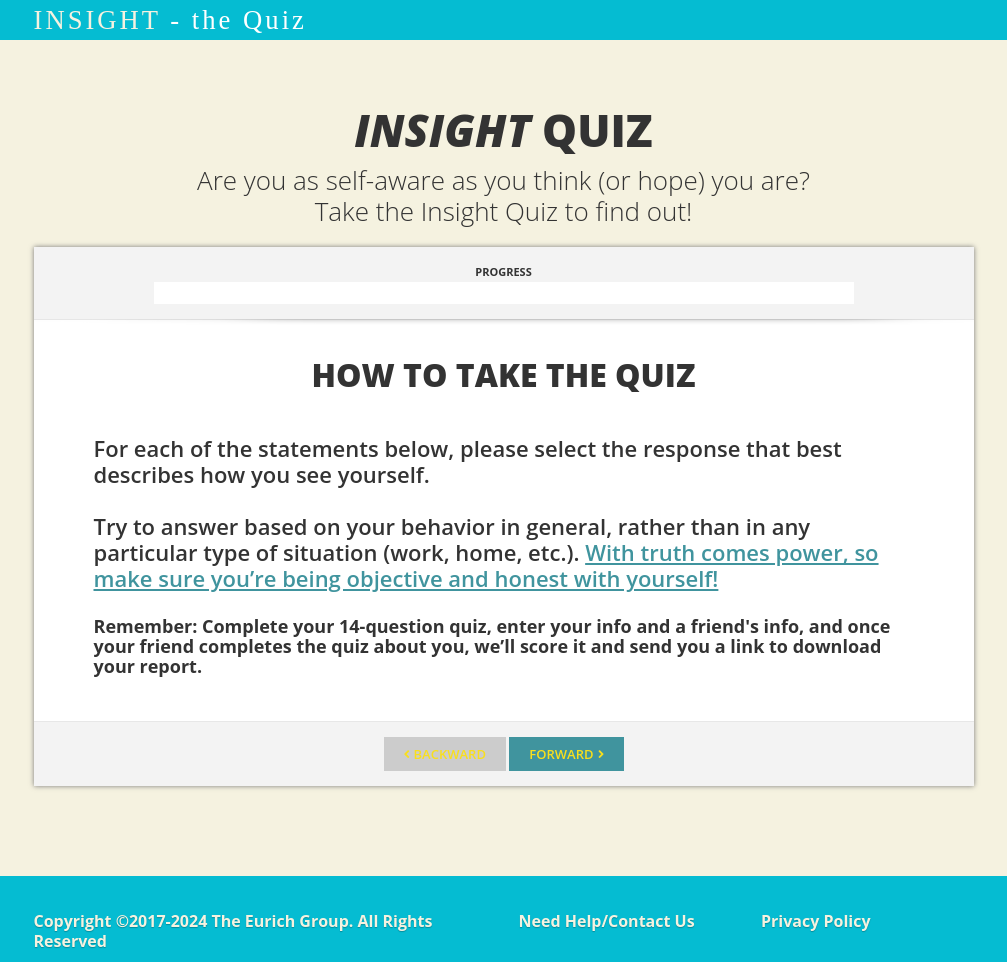  What do you see at coordinates (816, 921) in the screenshot?
I see `Privacy Policy` at bounding box center [816, 921].